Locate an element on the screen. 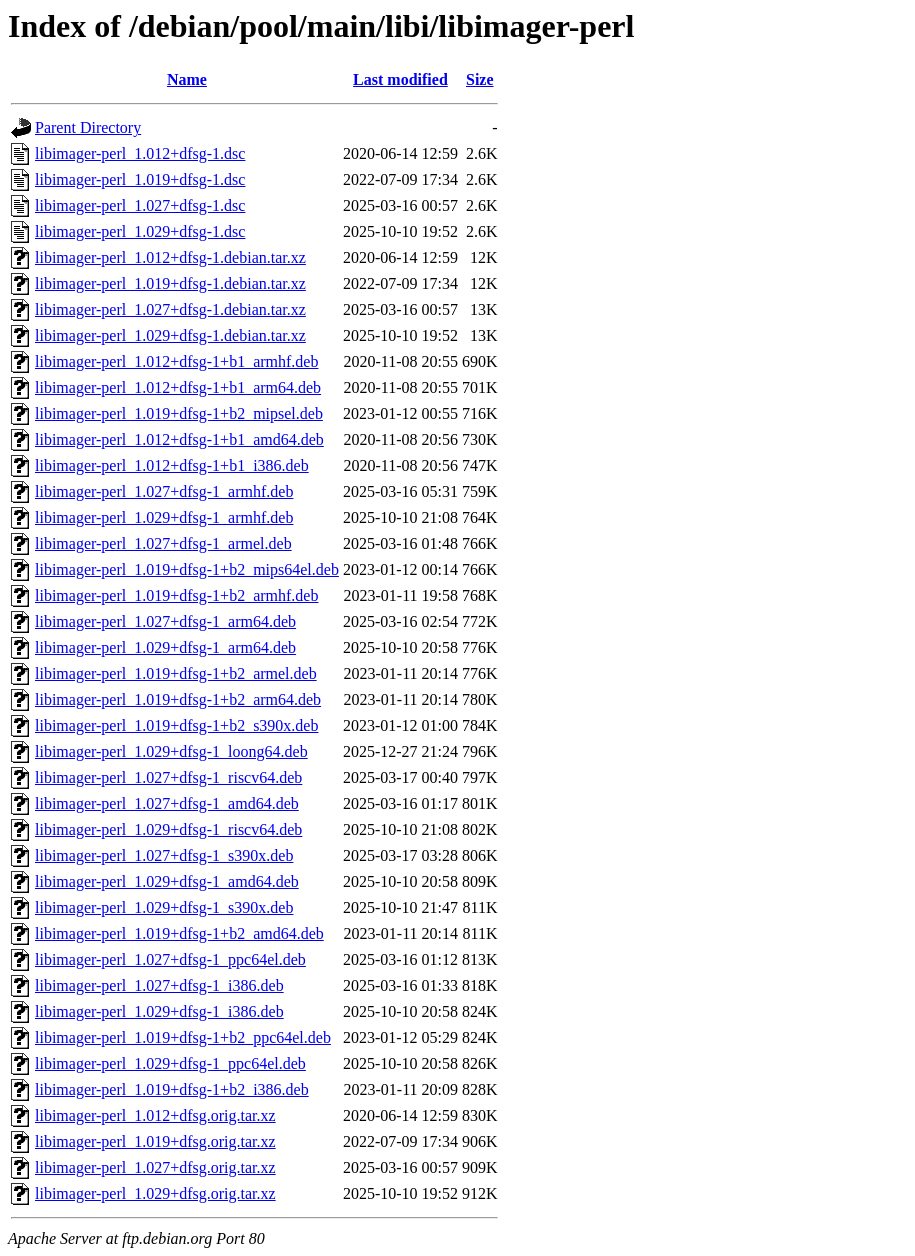 The image size is (915, 1256). libimager-perl_1.027+dfsg-1_armhf.deb is located at coordinates (164, 491).